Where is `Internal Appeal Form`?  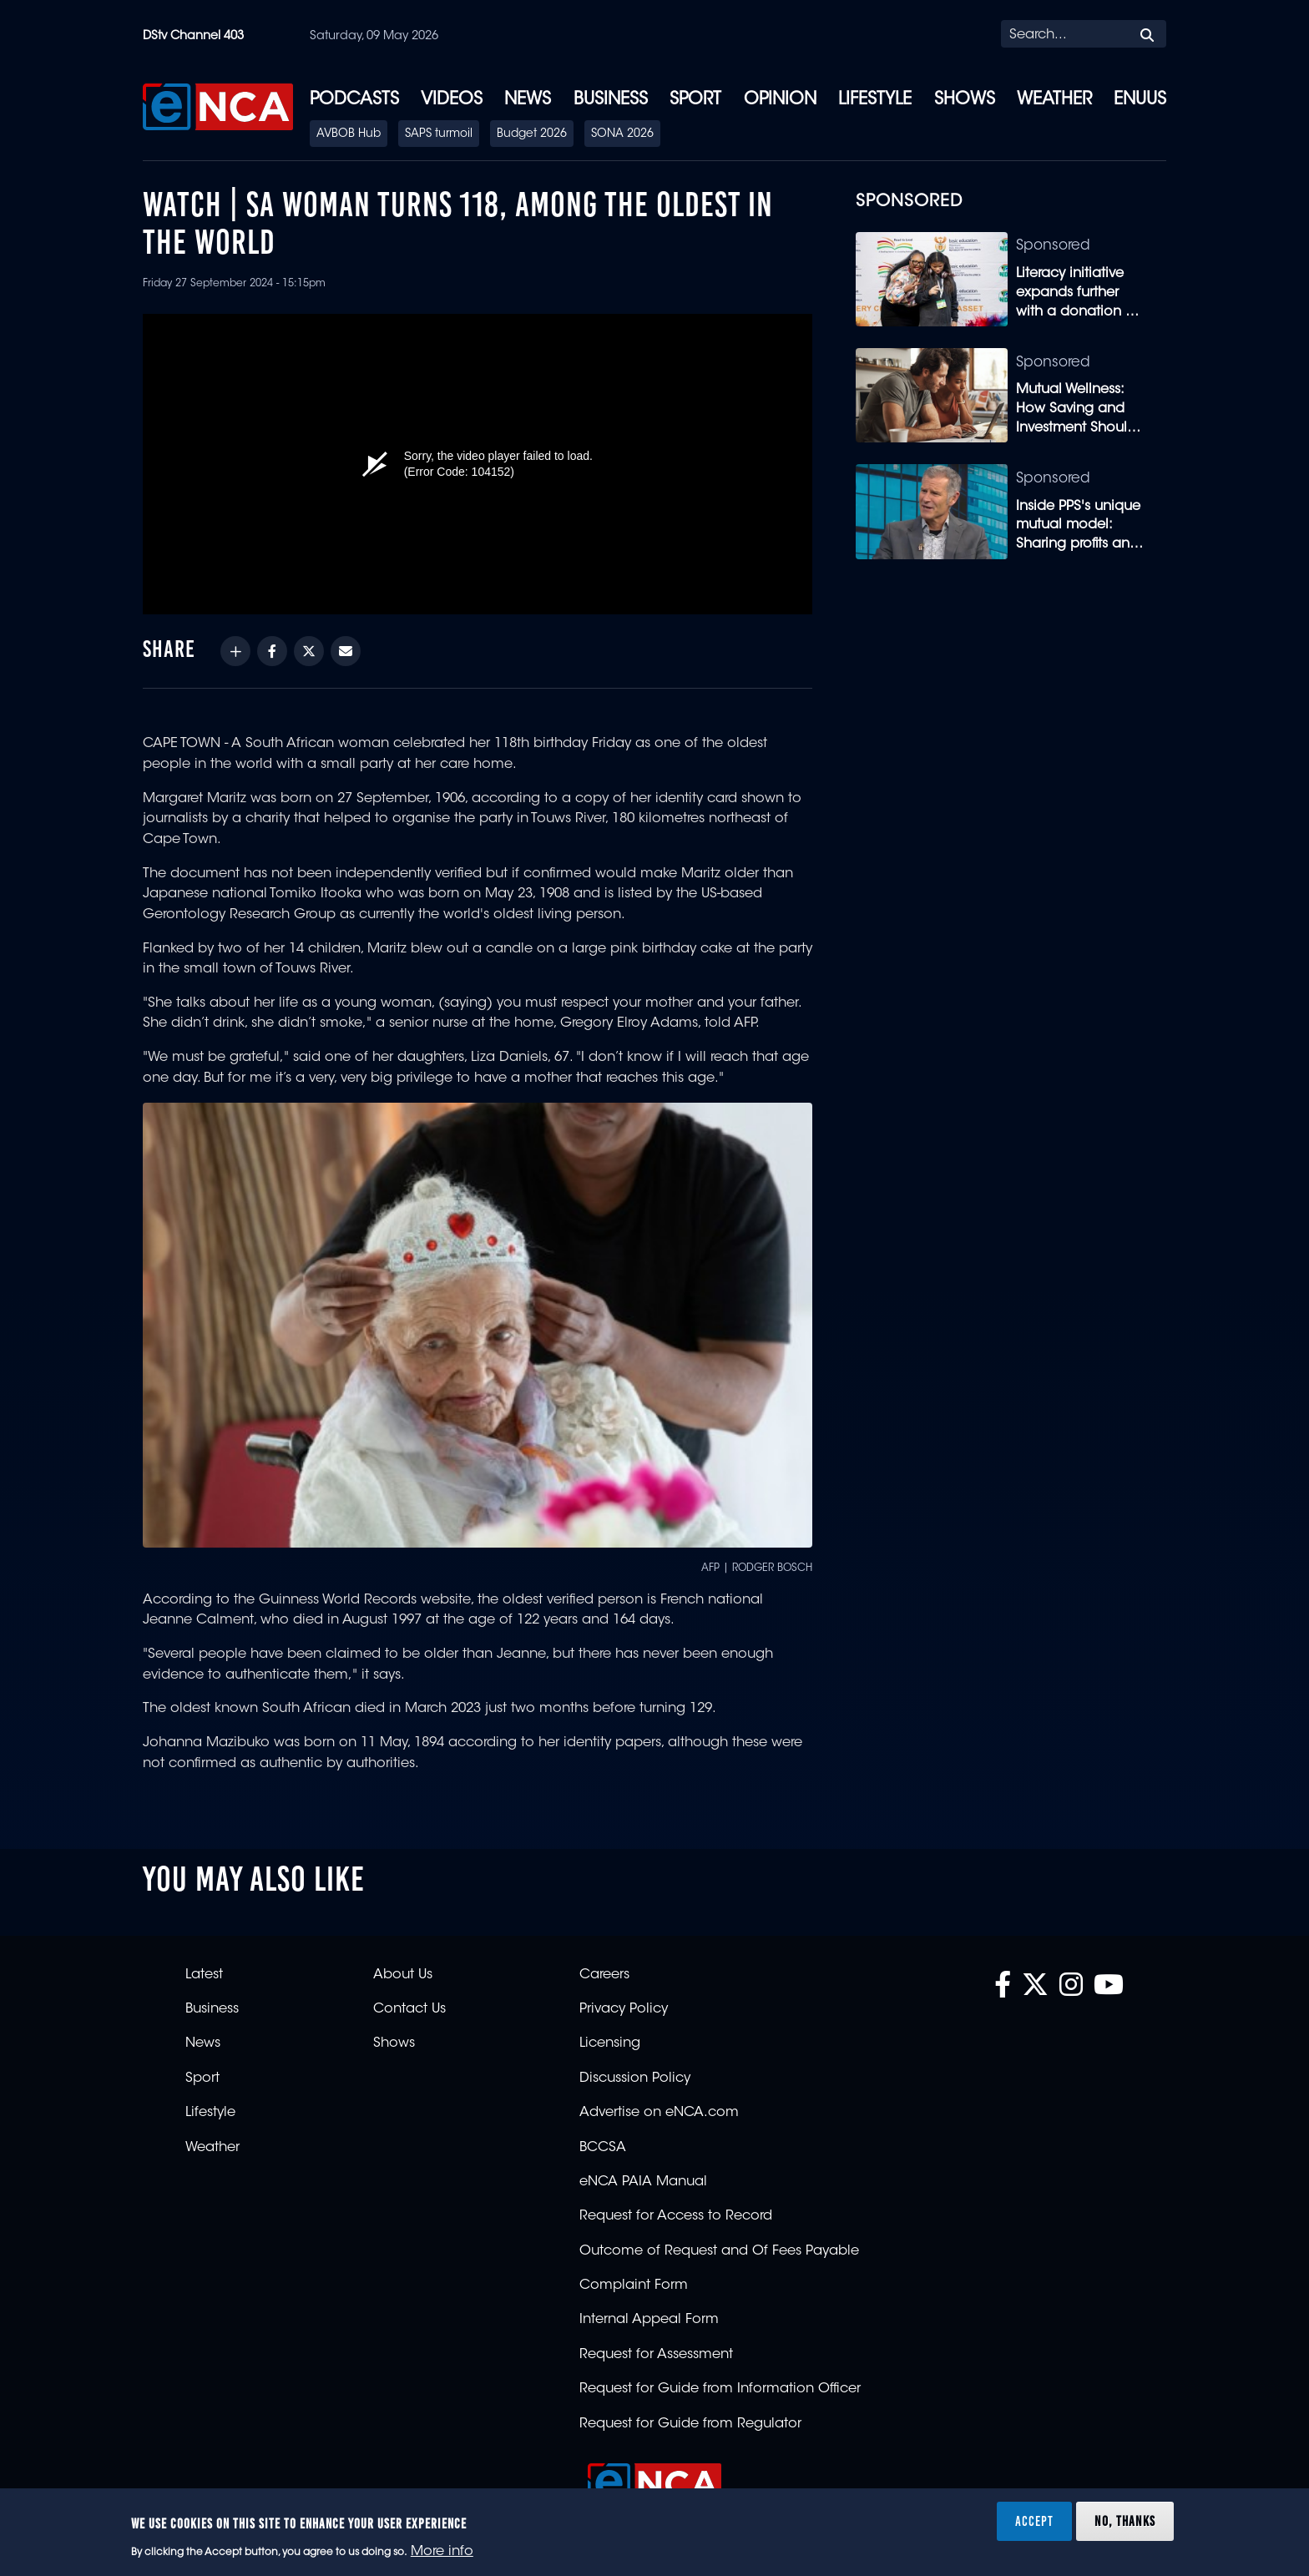
Internal Appeal Form is located at coordinates (649, 2319).